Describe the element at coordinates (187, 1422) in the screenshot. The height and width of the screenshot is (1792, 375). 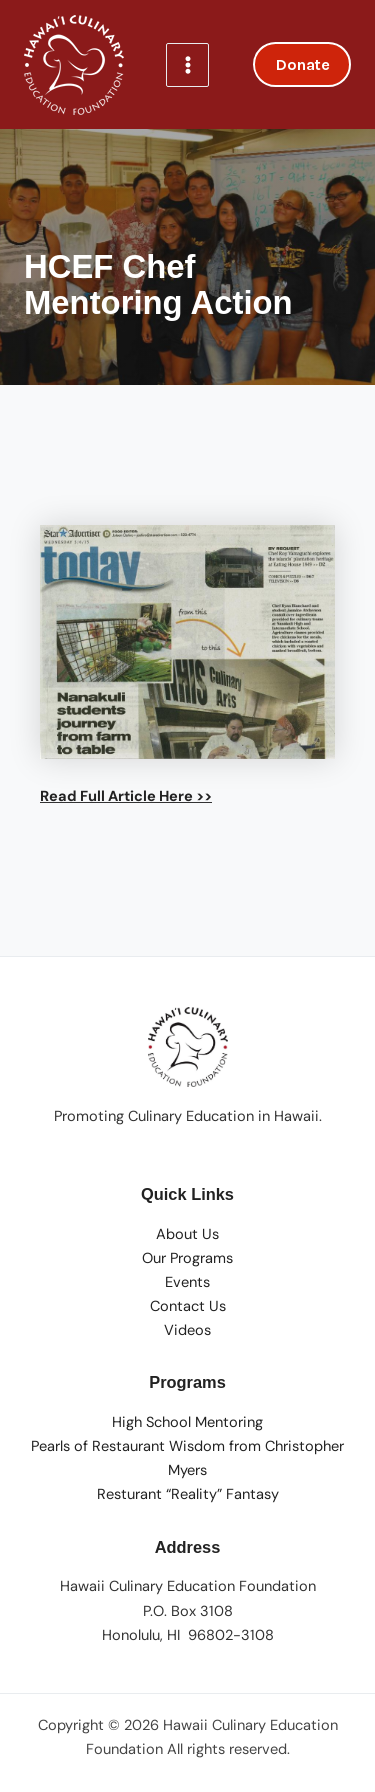
I see `High School Mentoring` at that location.